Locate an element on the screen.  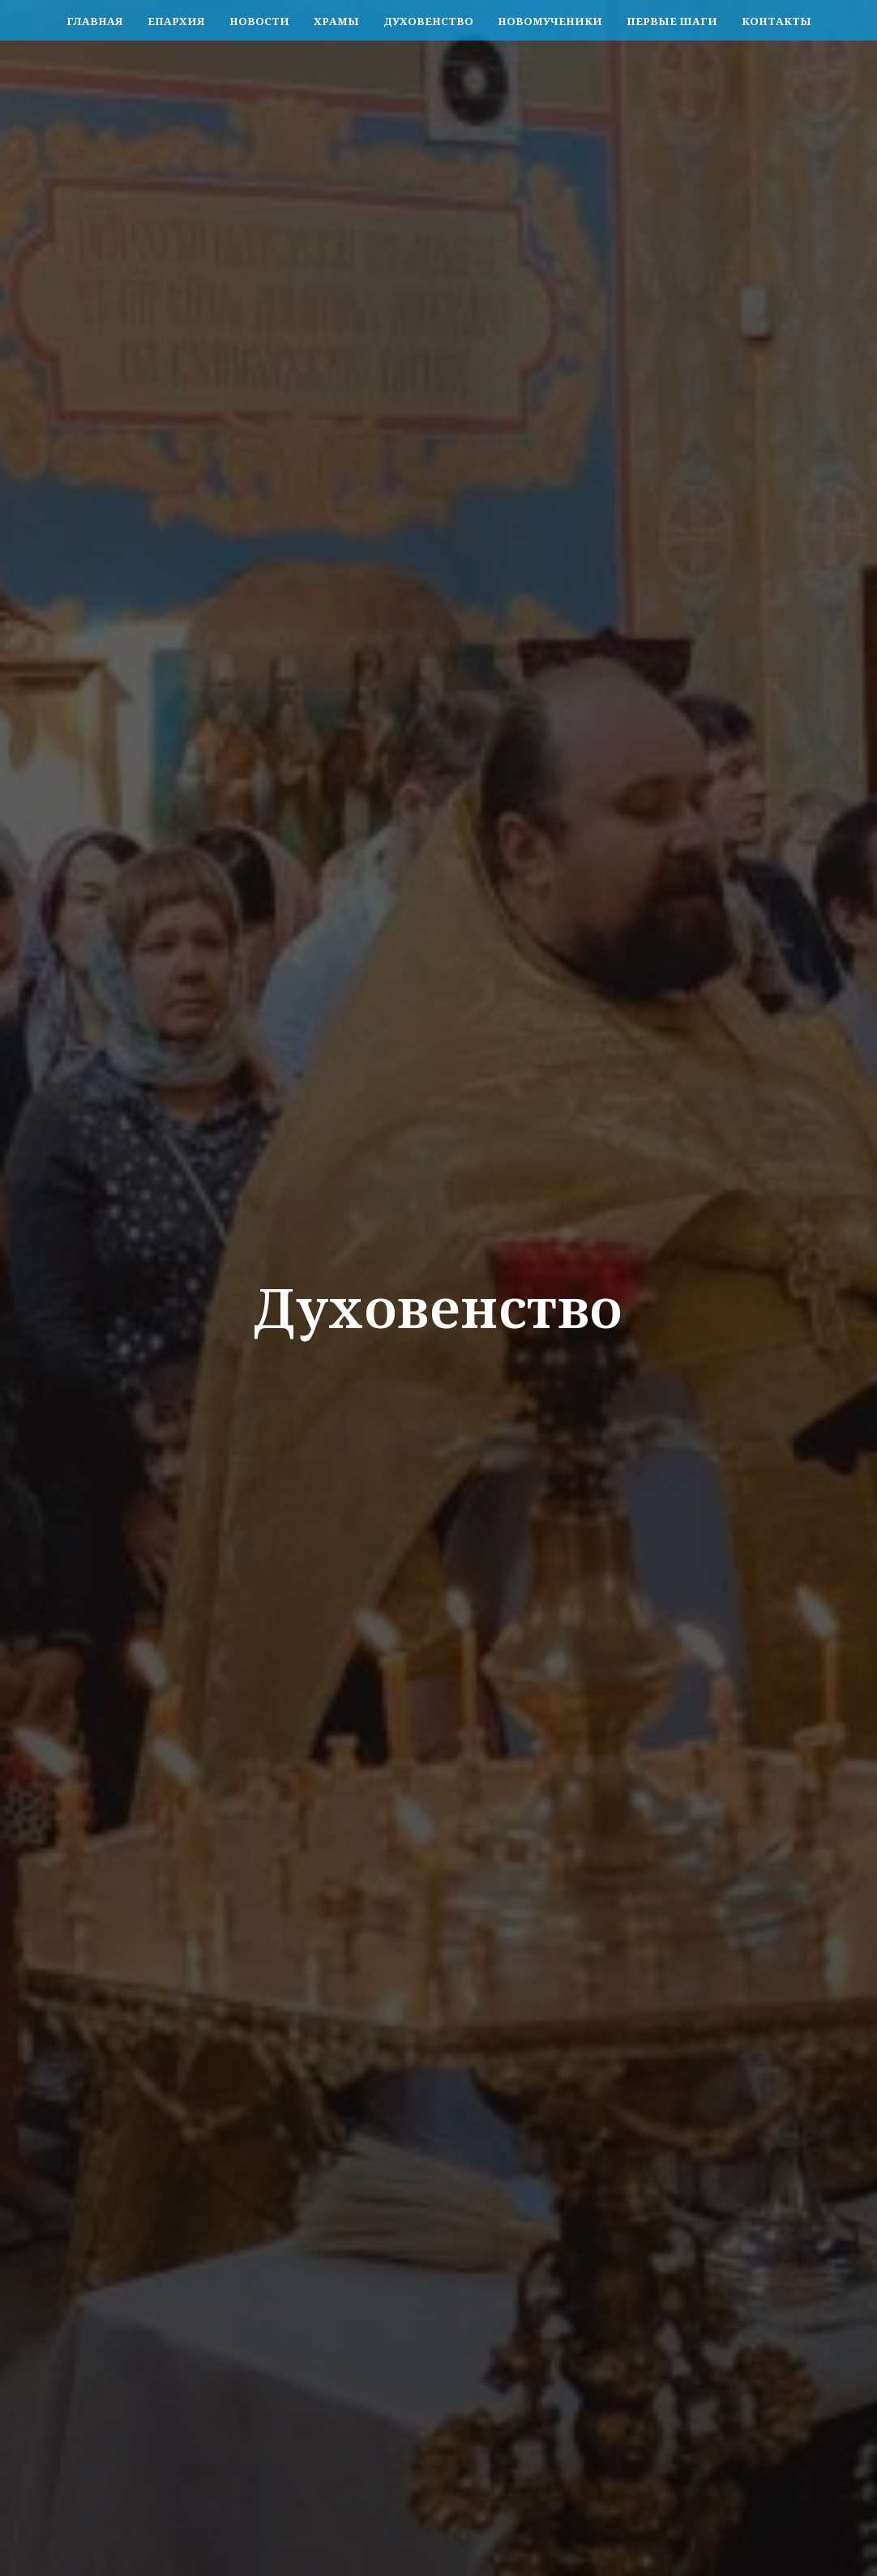
Главная is located at coordinates (94, 21).